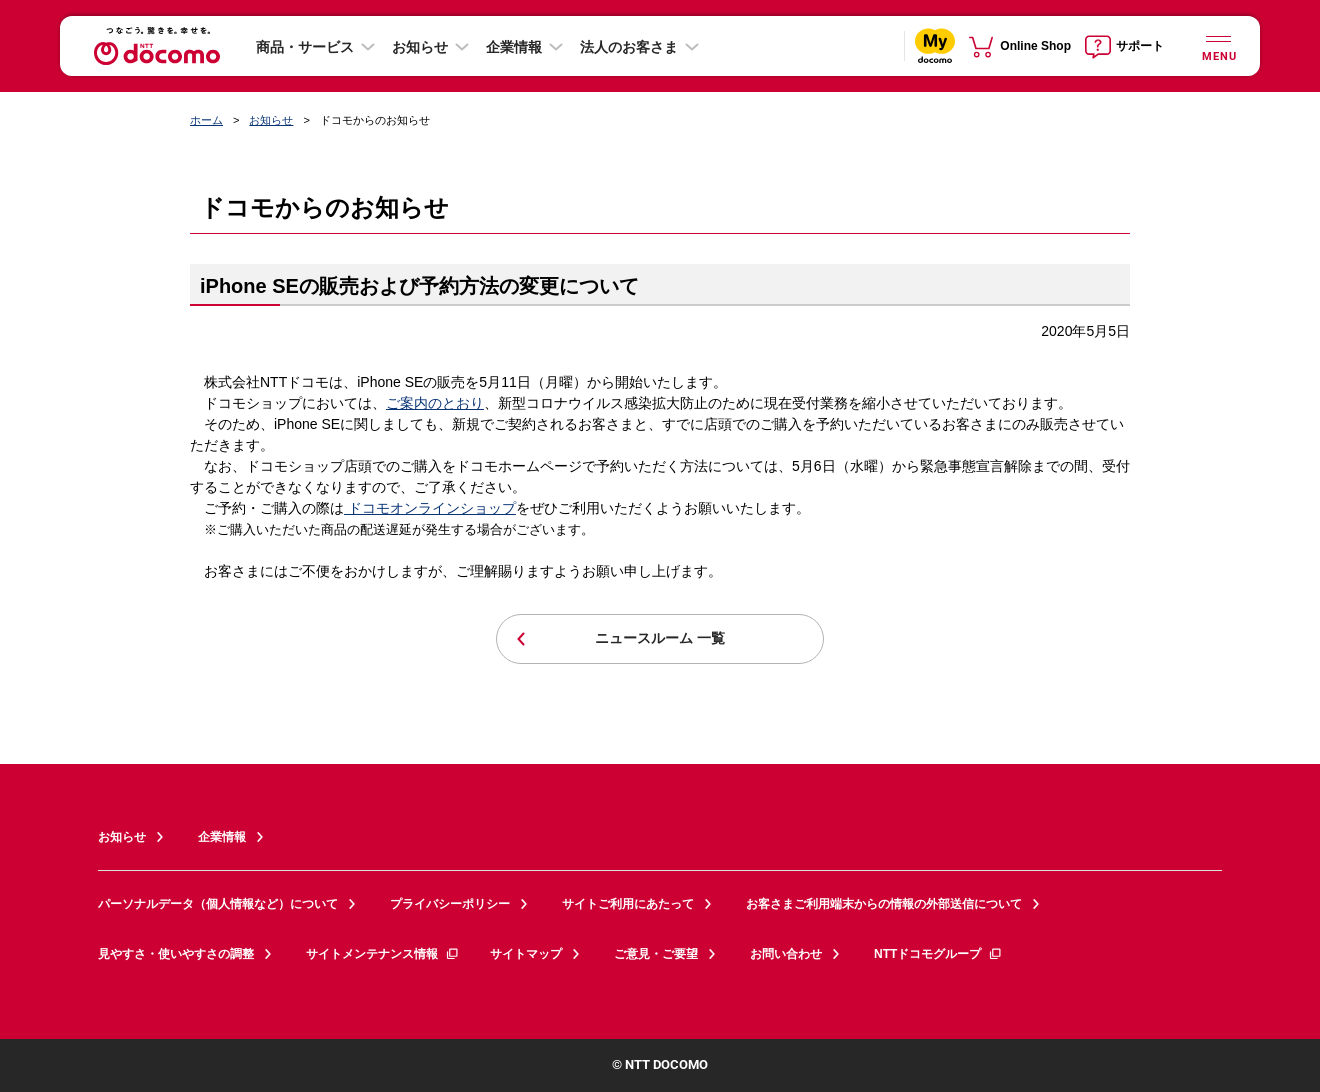 The height and width of the screenshot is (1092, 1320). Describe the element at coordinates (526, 954) in the screenshot. I see `サイトマップ` at that location.